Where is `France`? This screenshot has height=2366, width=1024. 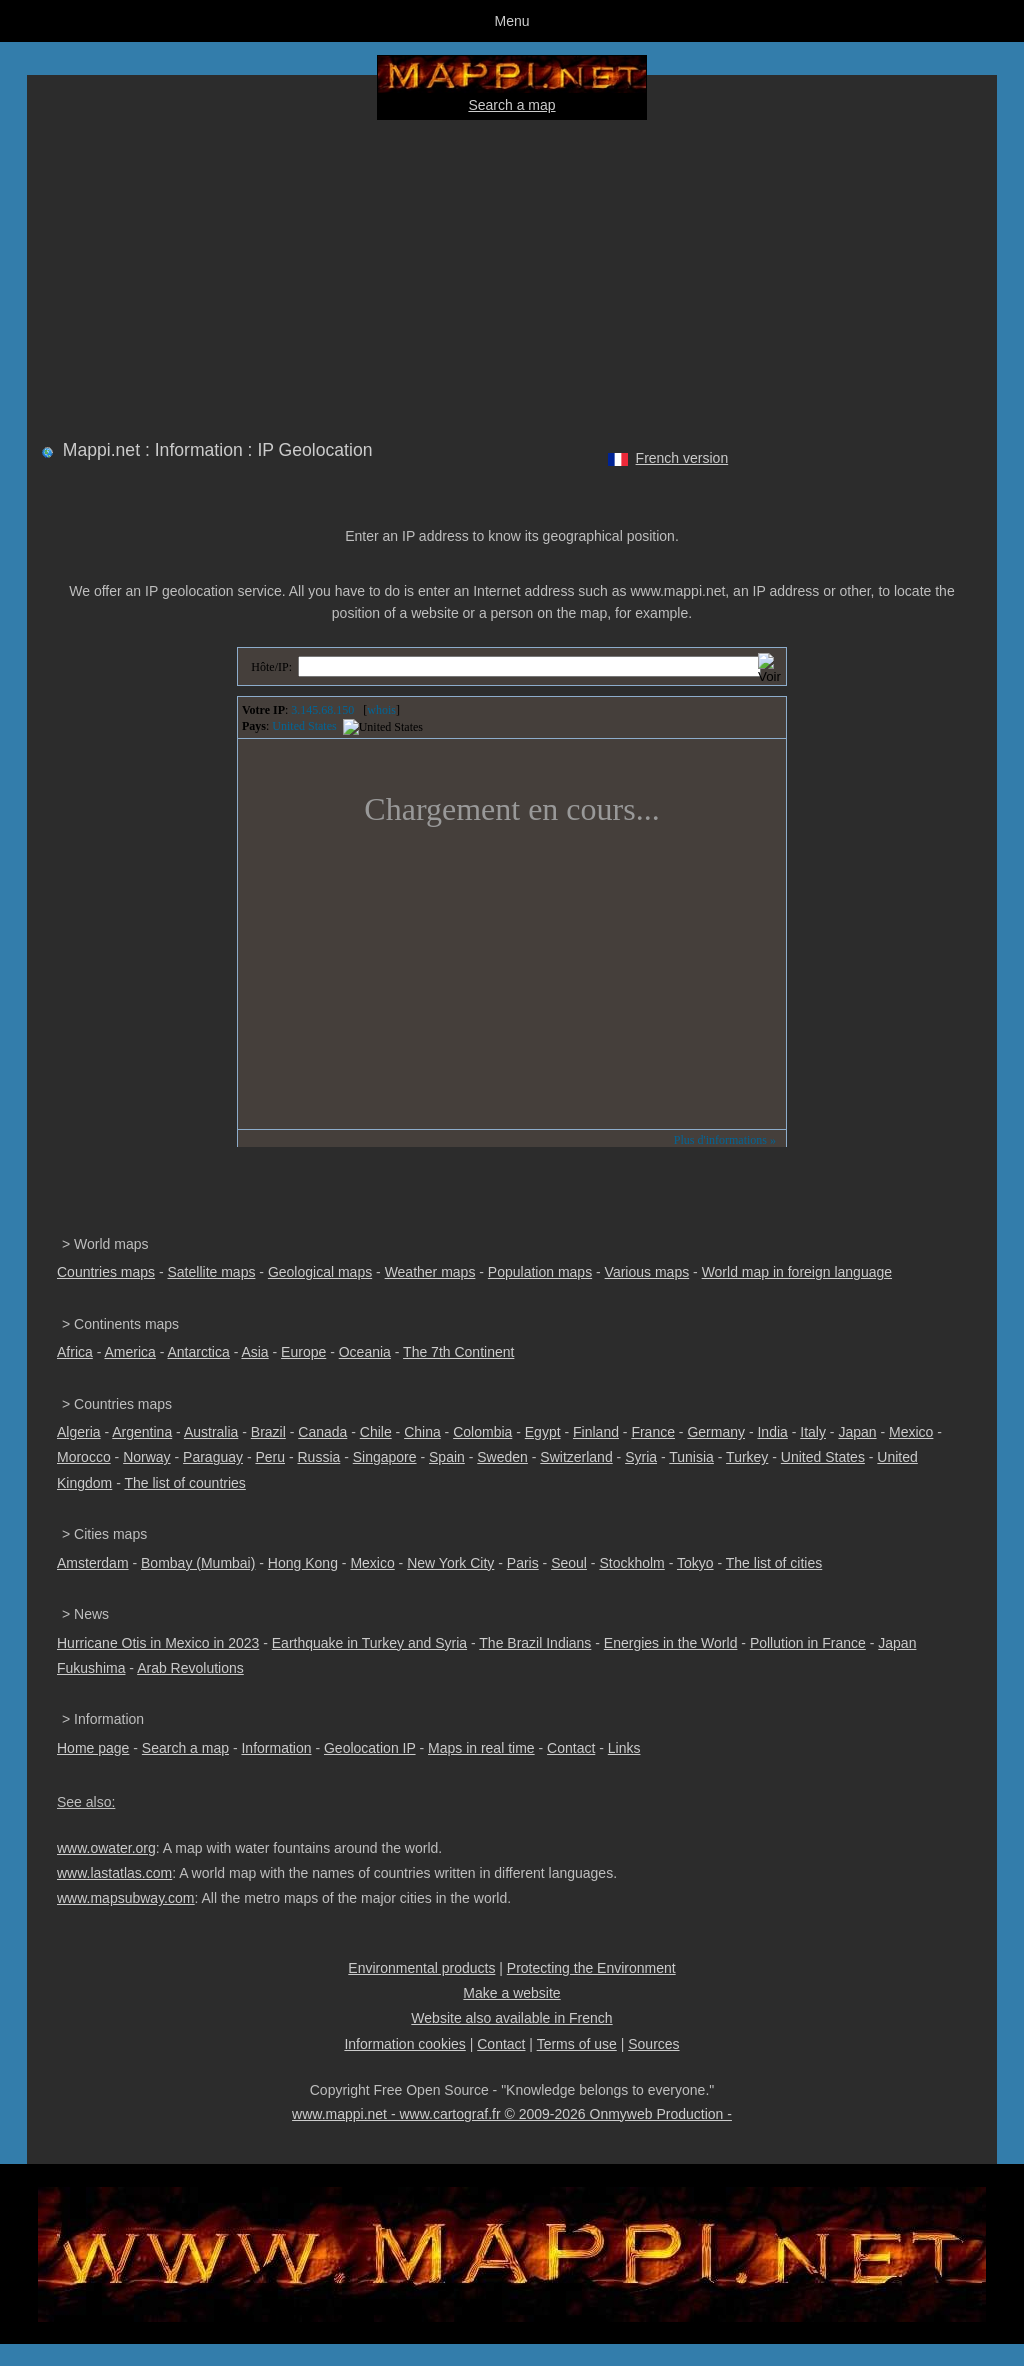
France is located at coordinates (653, 1432).